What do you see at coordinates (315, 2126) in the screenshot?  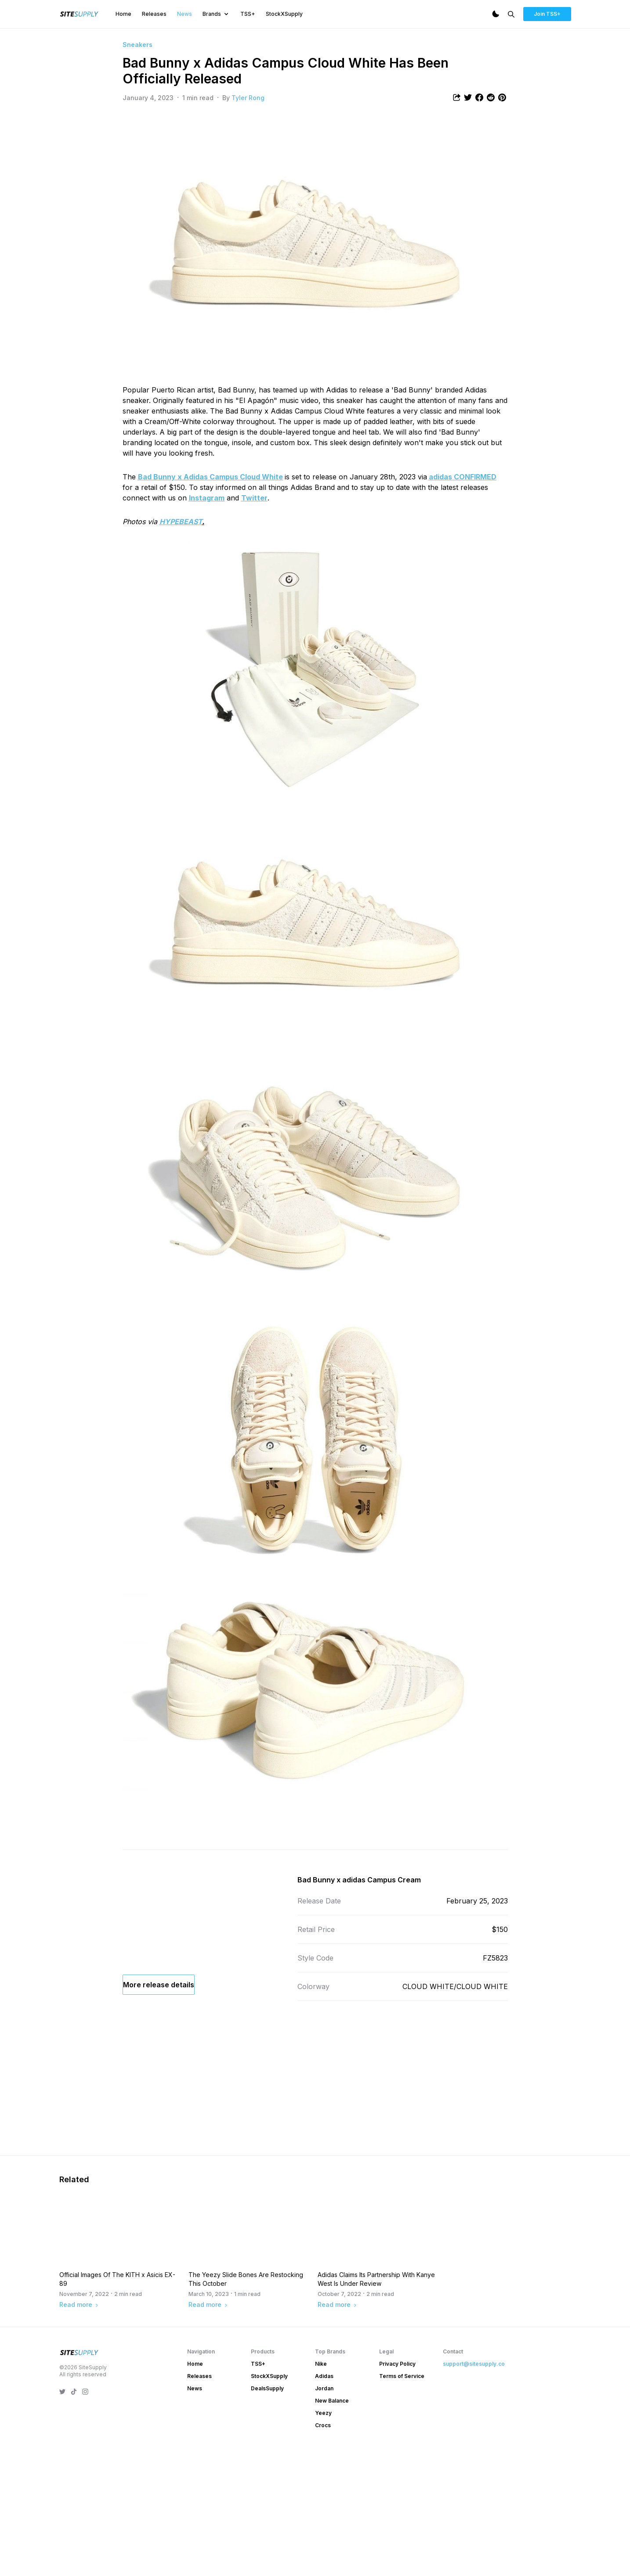 I see `[Advertisement]` at bounding box center [315, 2126].